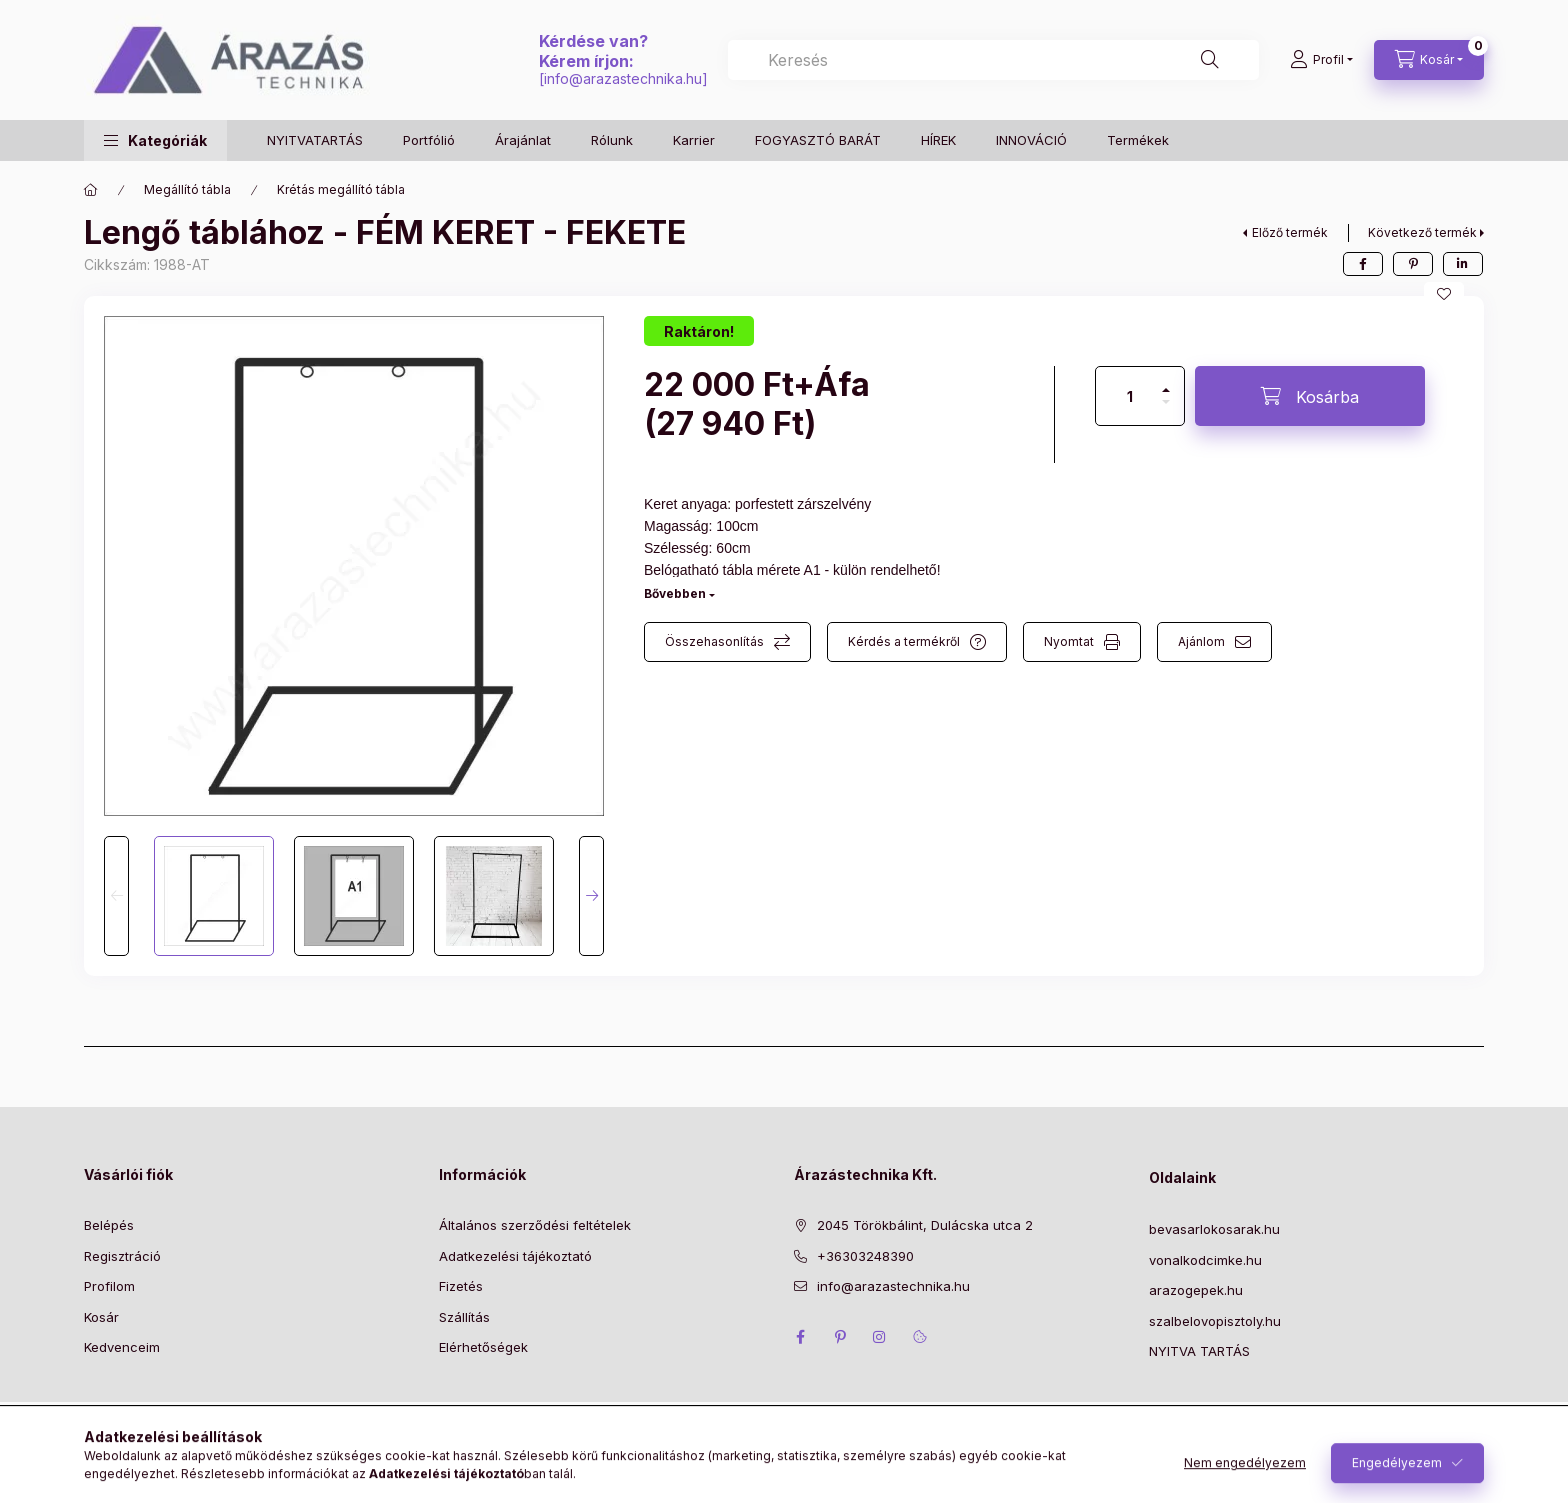 Image resolution: width=1568 pixels, height=1503 pixels. I want to click on Karrier, so click(694, 140).